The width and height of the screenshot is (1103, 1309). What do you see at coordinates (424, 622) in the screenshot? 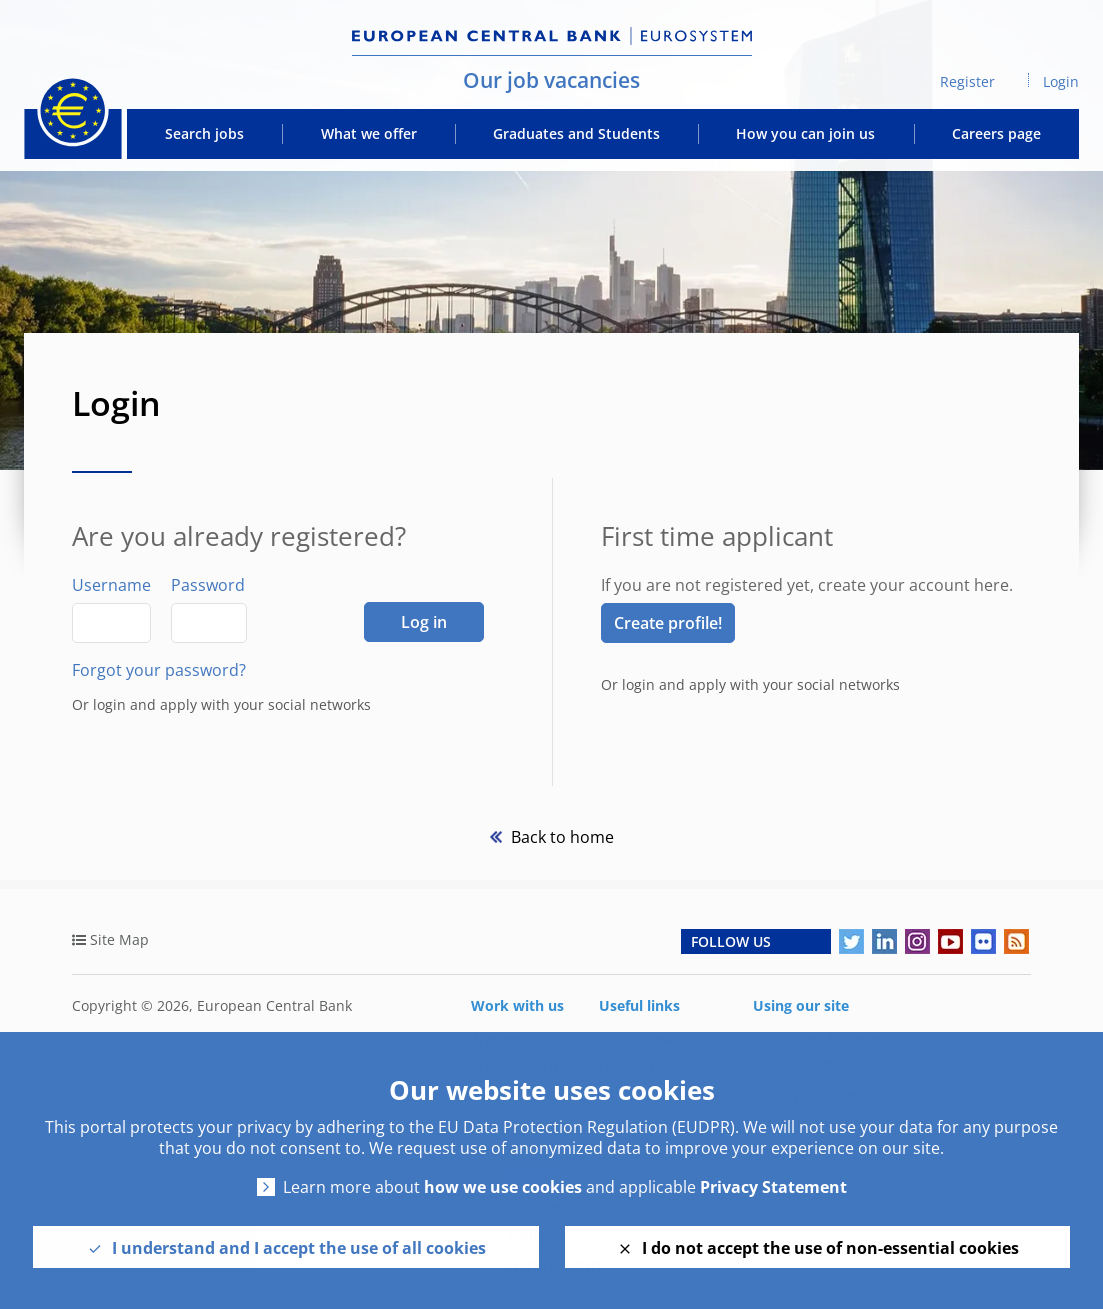
I see `Log in` at bounding box center [424, 622].